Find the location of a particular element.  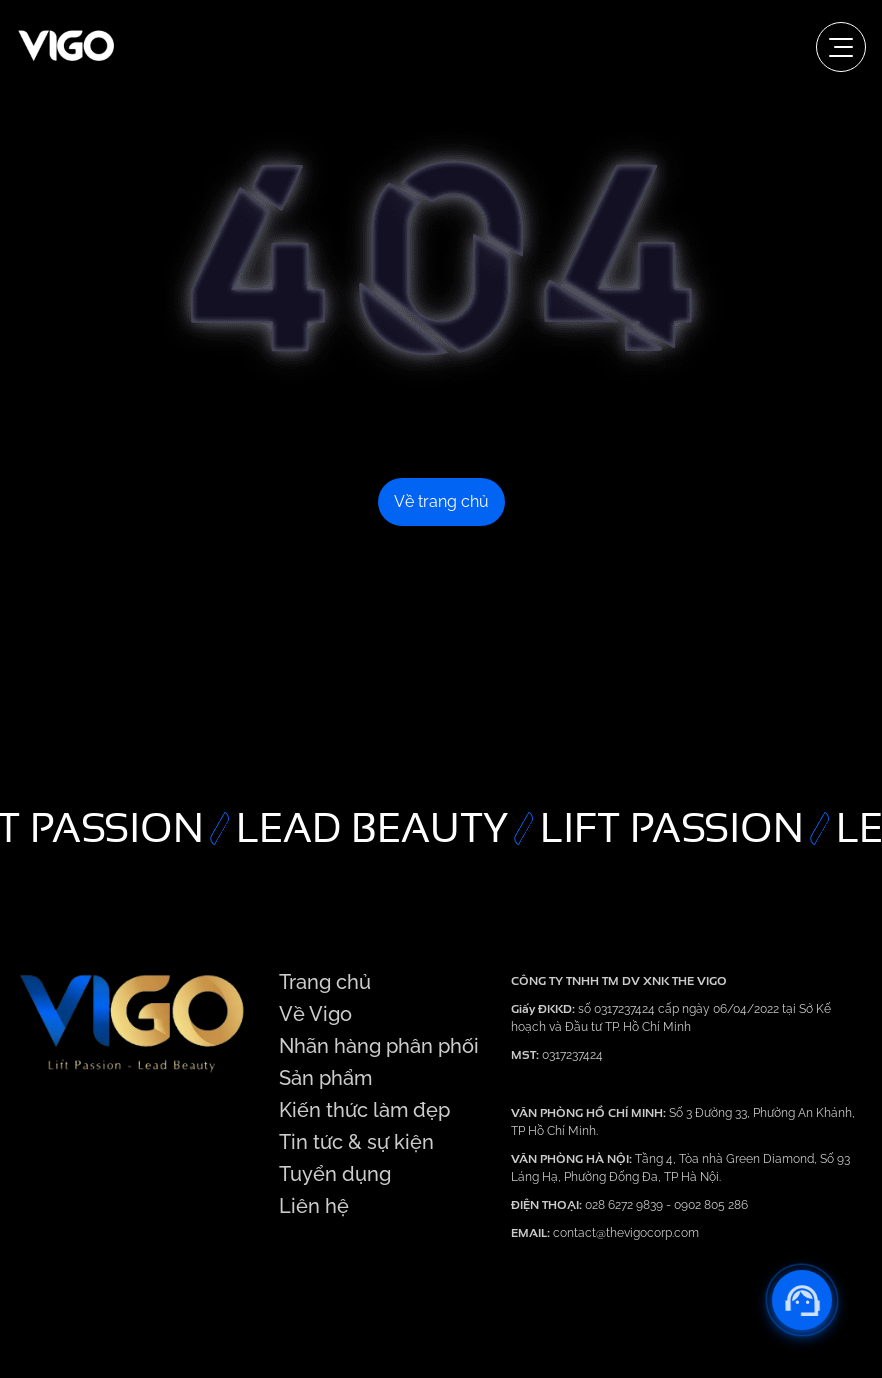

Tuyển dụng is located at coordinates (335, 1174).